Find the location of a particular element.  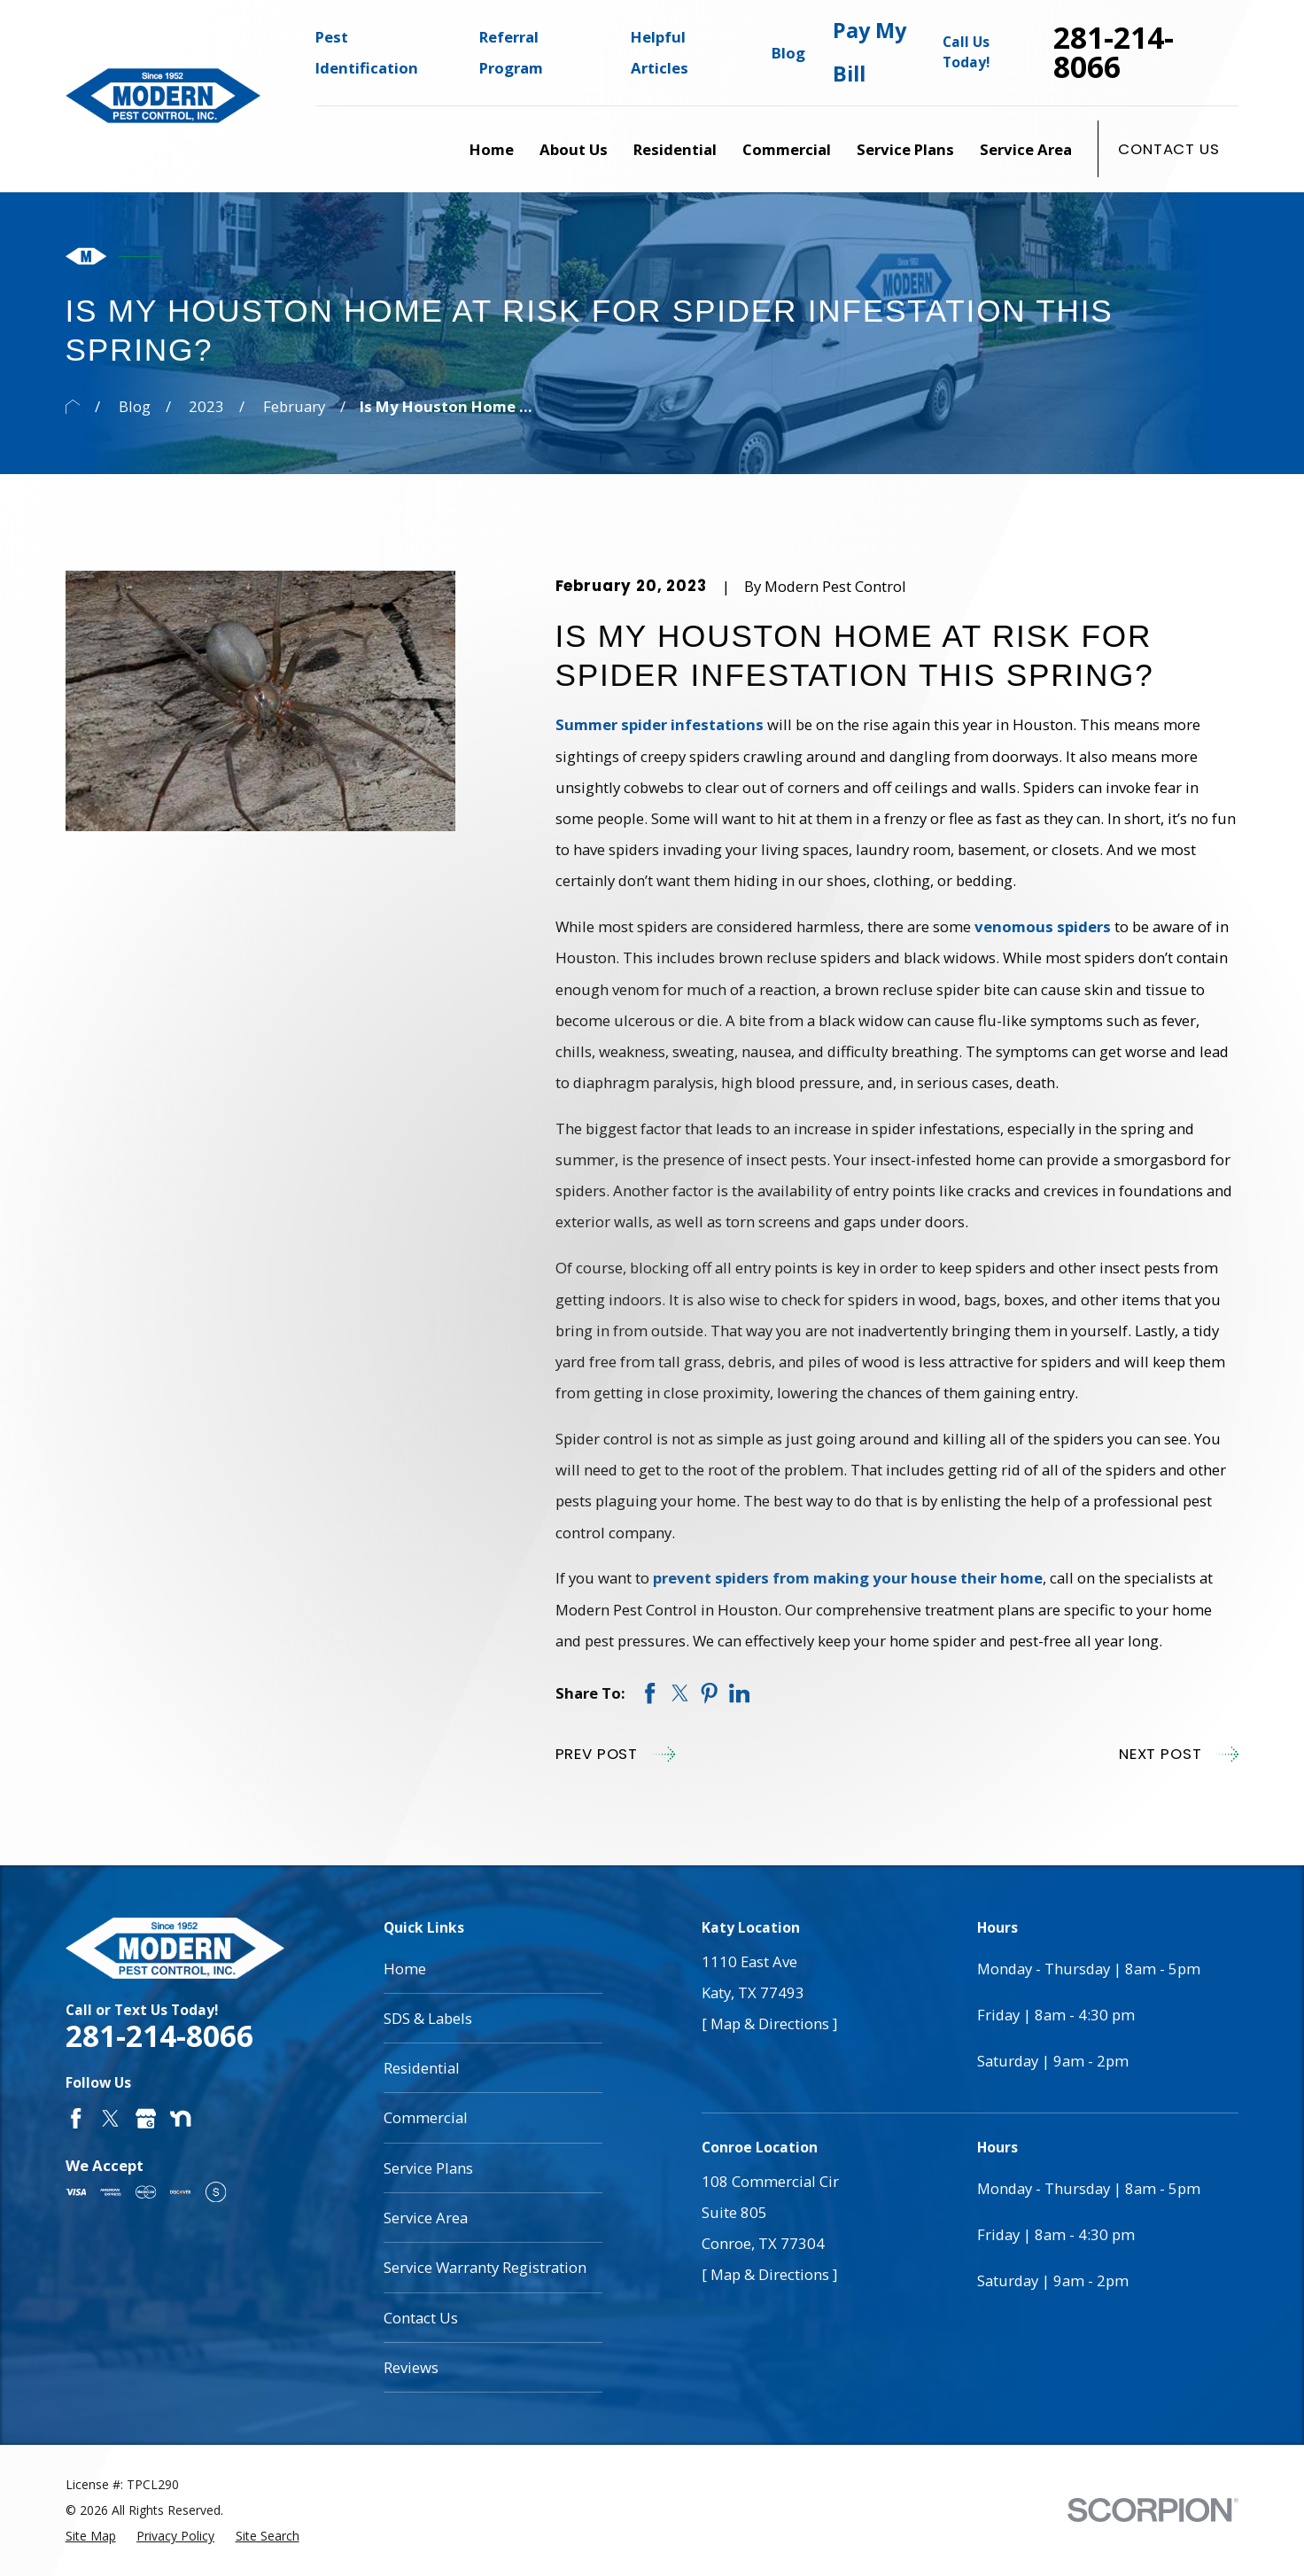

SDS & Labels is located at coordinates (428, 2018).